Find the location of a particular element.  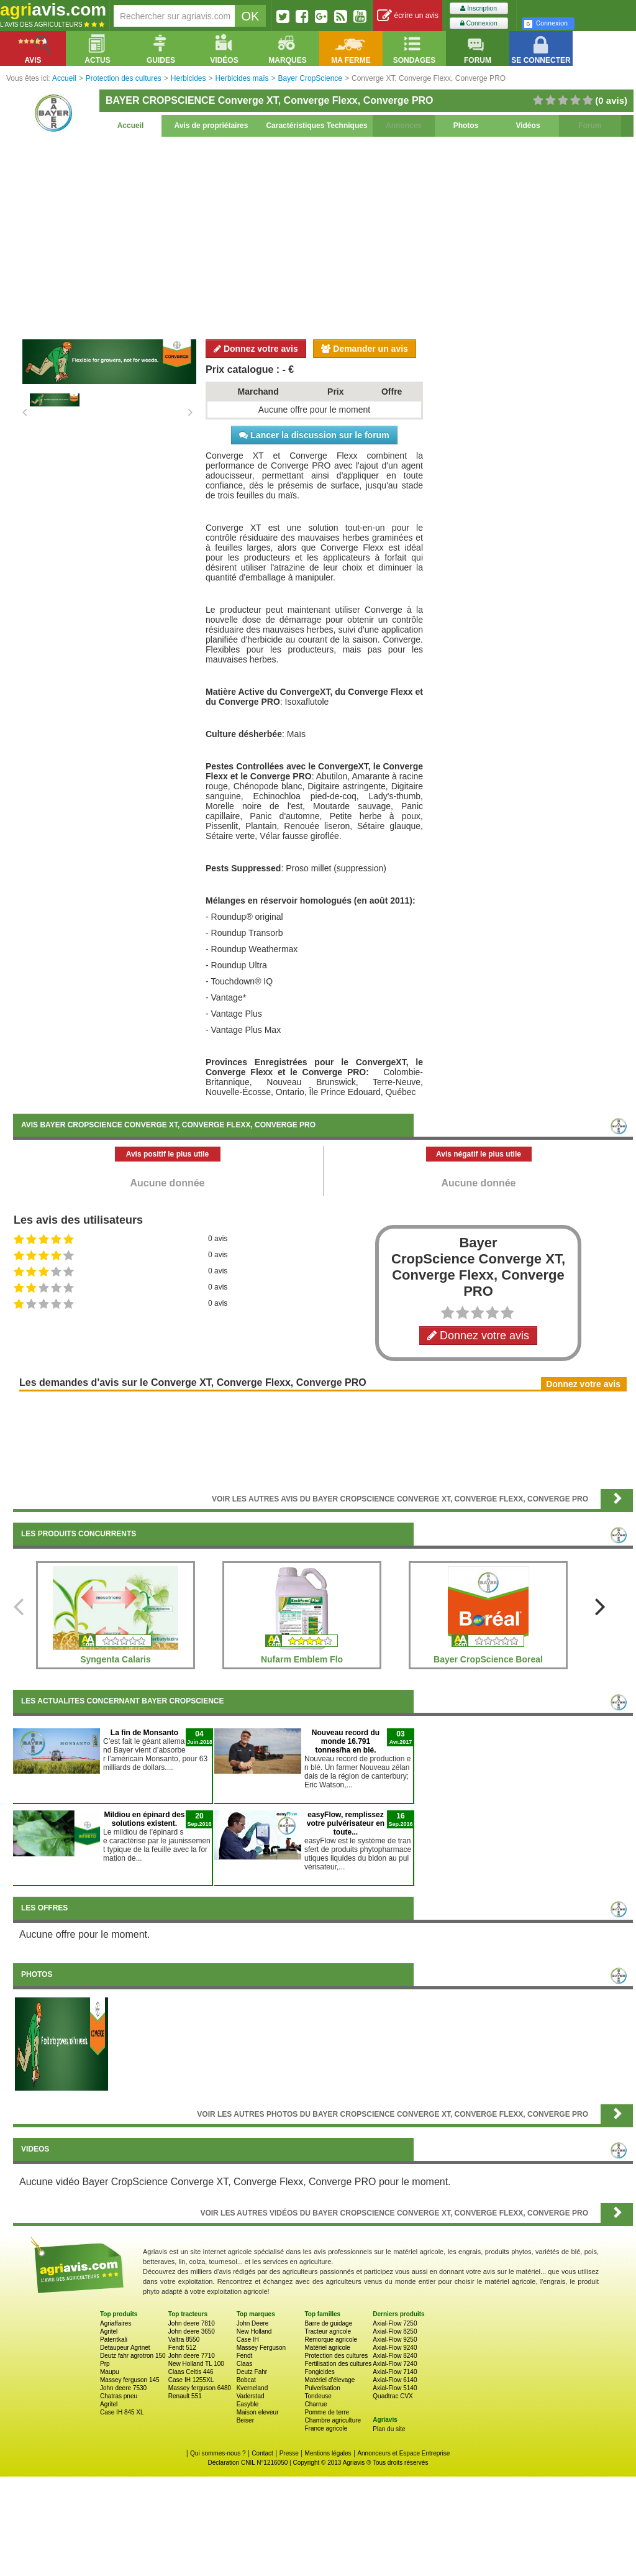

Axial-Flow 6140 is located at coordinates (395, 2380).